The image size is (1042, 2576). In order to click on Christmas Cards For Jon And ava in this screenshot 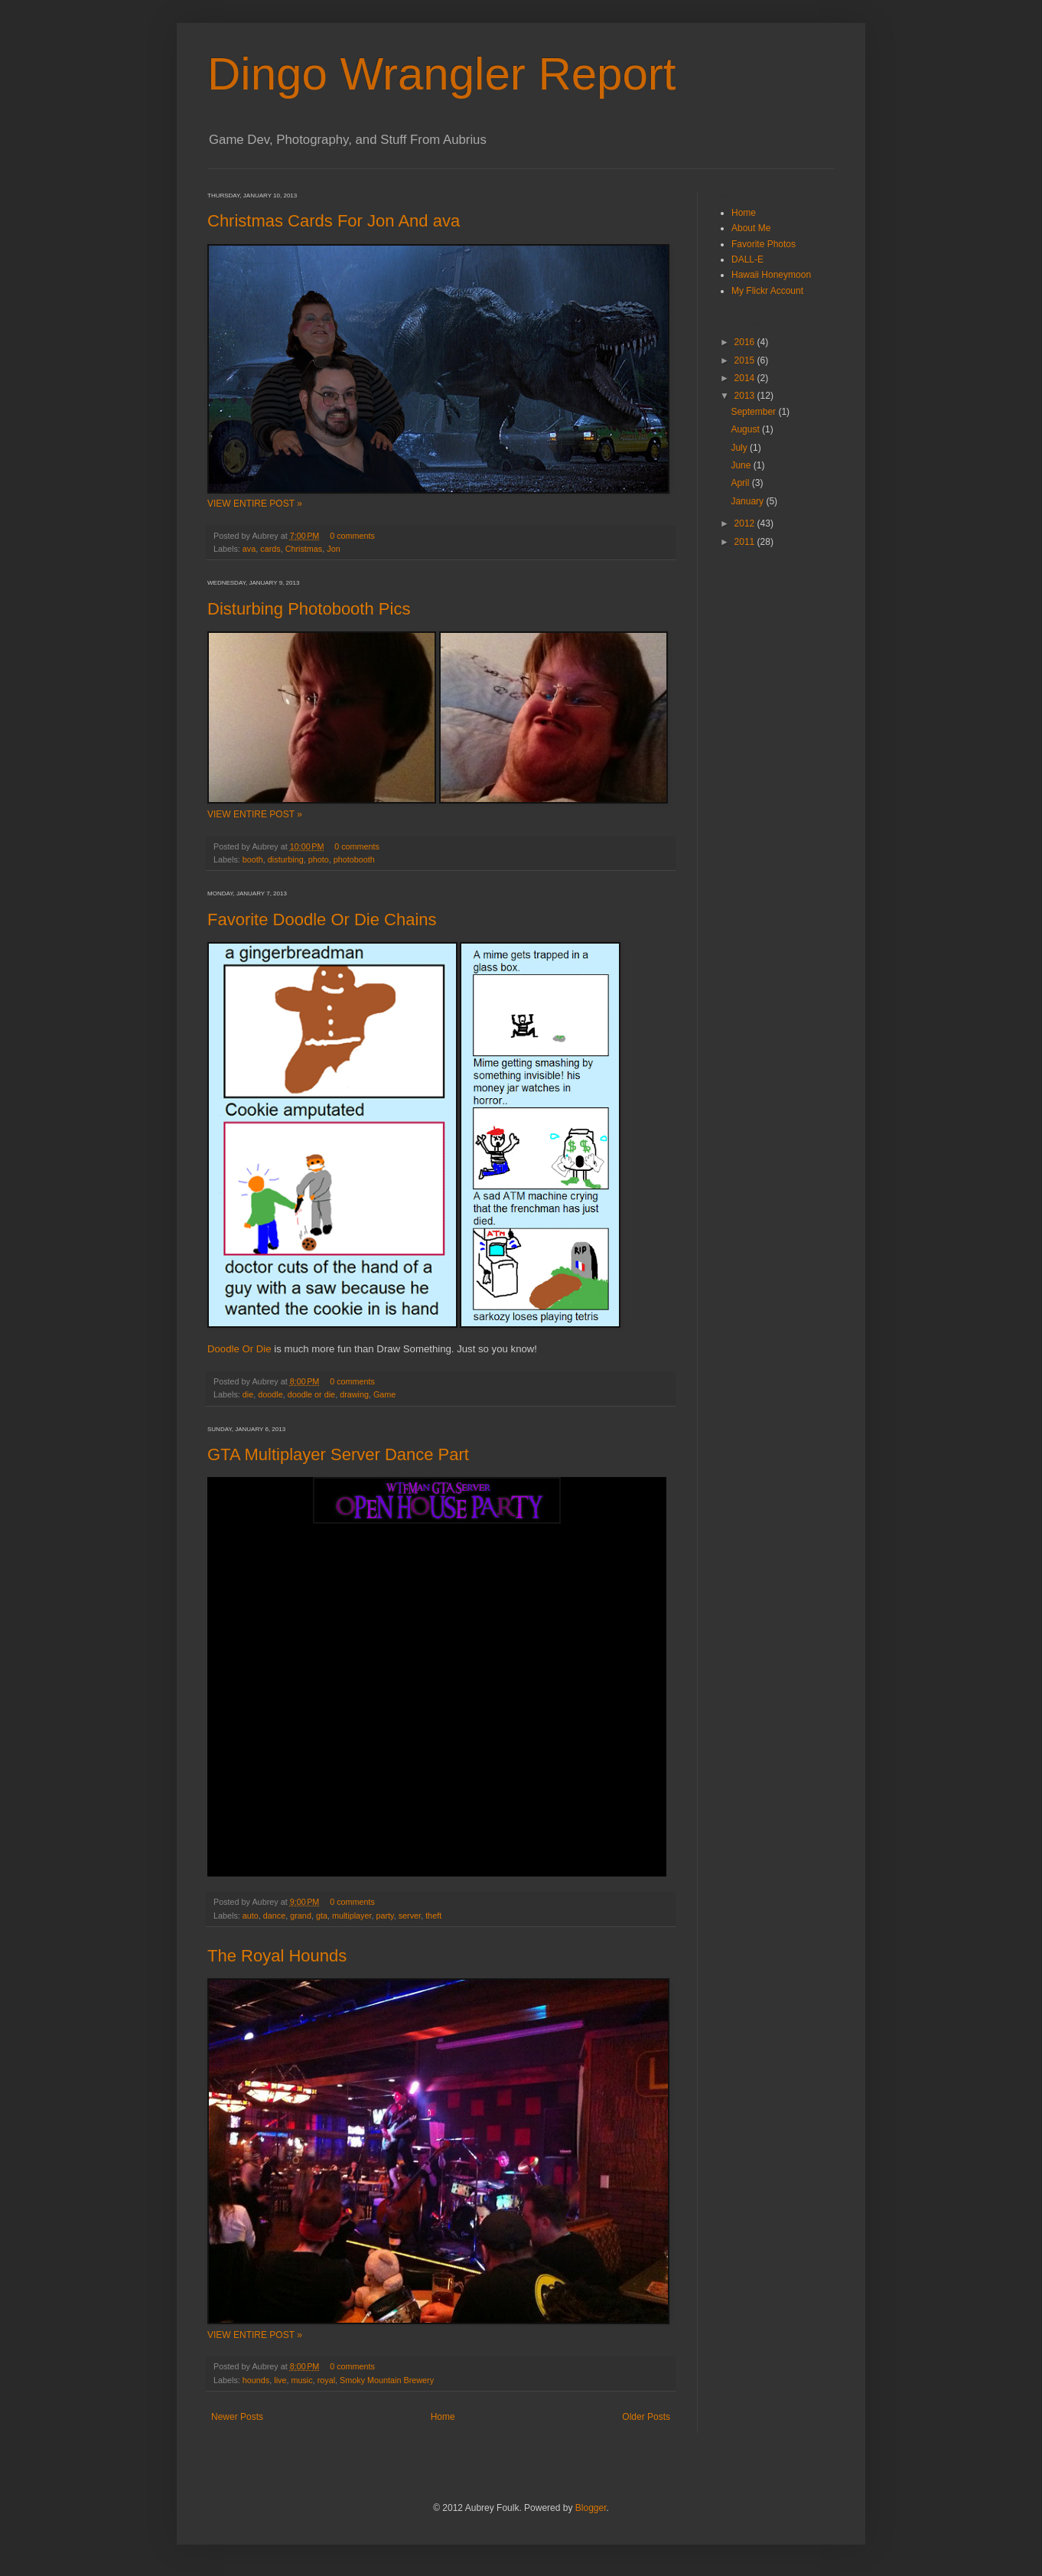, I will do `click(333, 220)`.